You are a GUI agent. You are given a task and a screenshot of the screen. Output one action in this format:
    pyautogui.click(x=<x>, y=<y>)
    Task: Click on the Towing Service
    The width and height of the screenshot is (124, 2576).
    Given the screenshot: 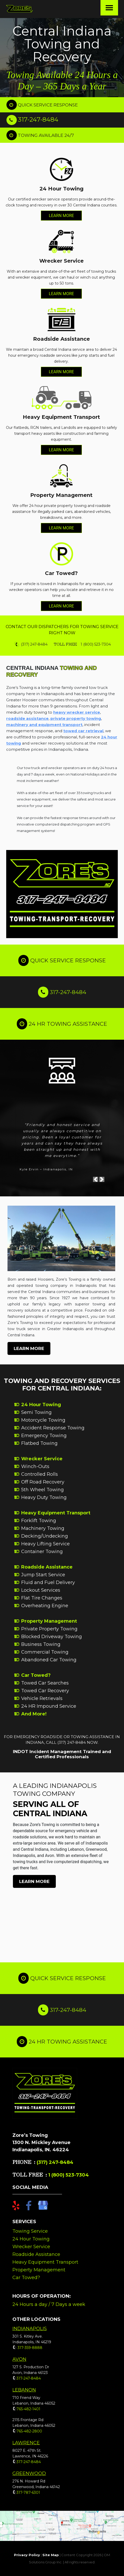 What is the action you would take?
    pyautogui.click(x=30, y=2231)
    